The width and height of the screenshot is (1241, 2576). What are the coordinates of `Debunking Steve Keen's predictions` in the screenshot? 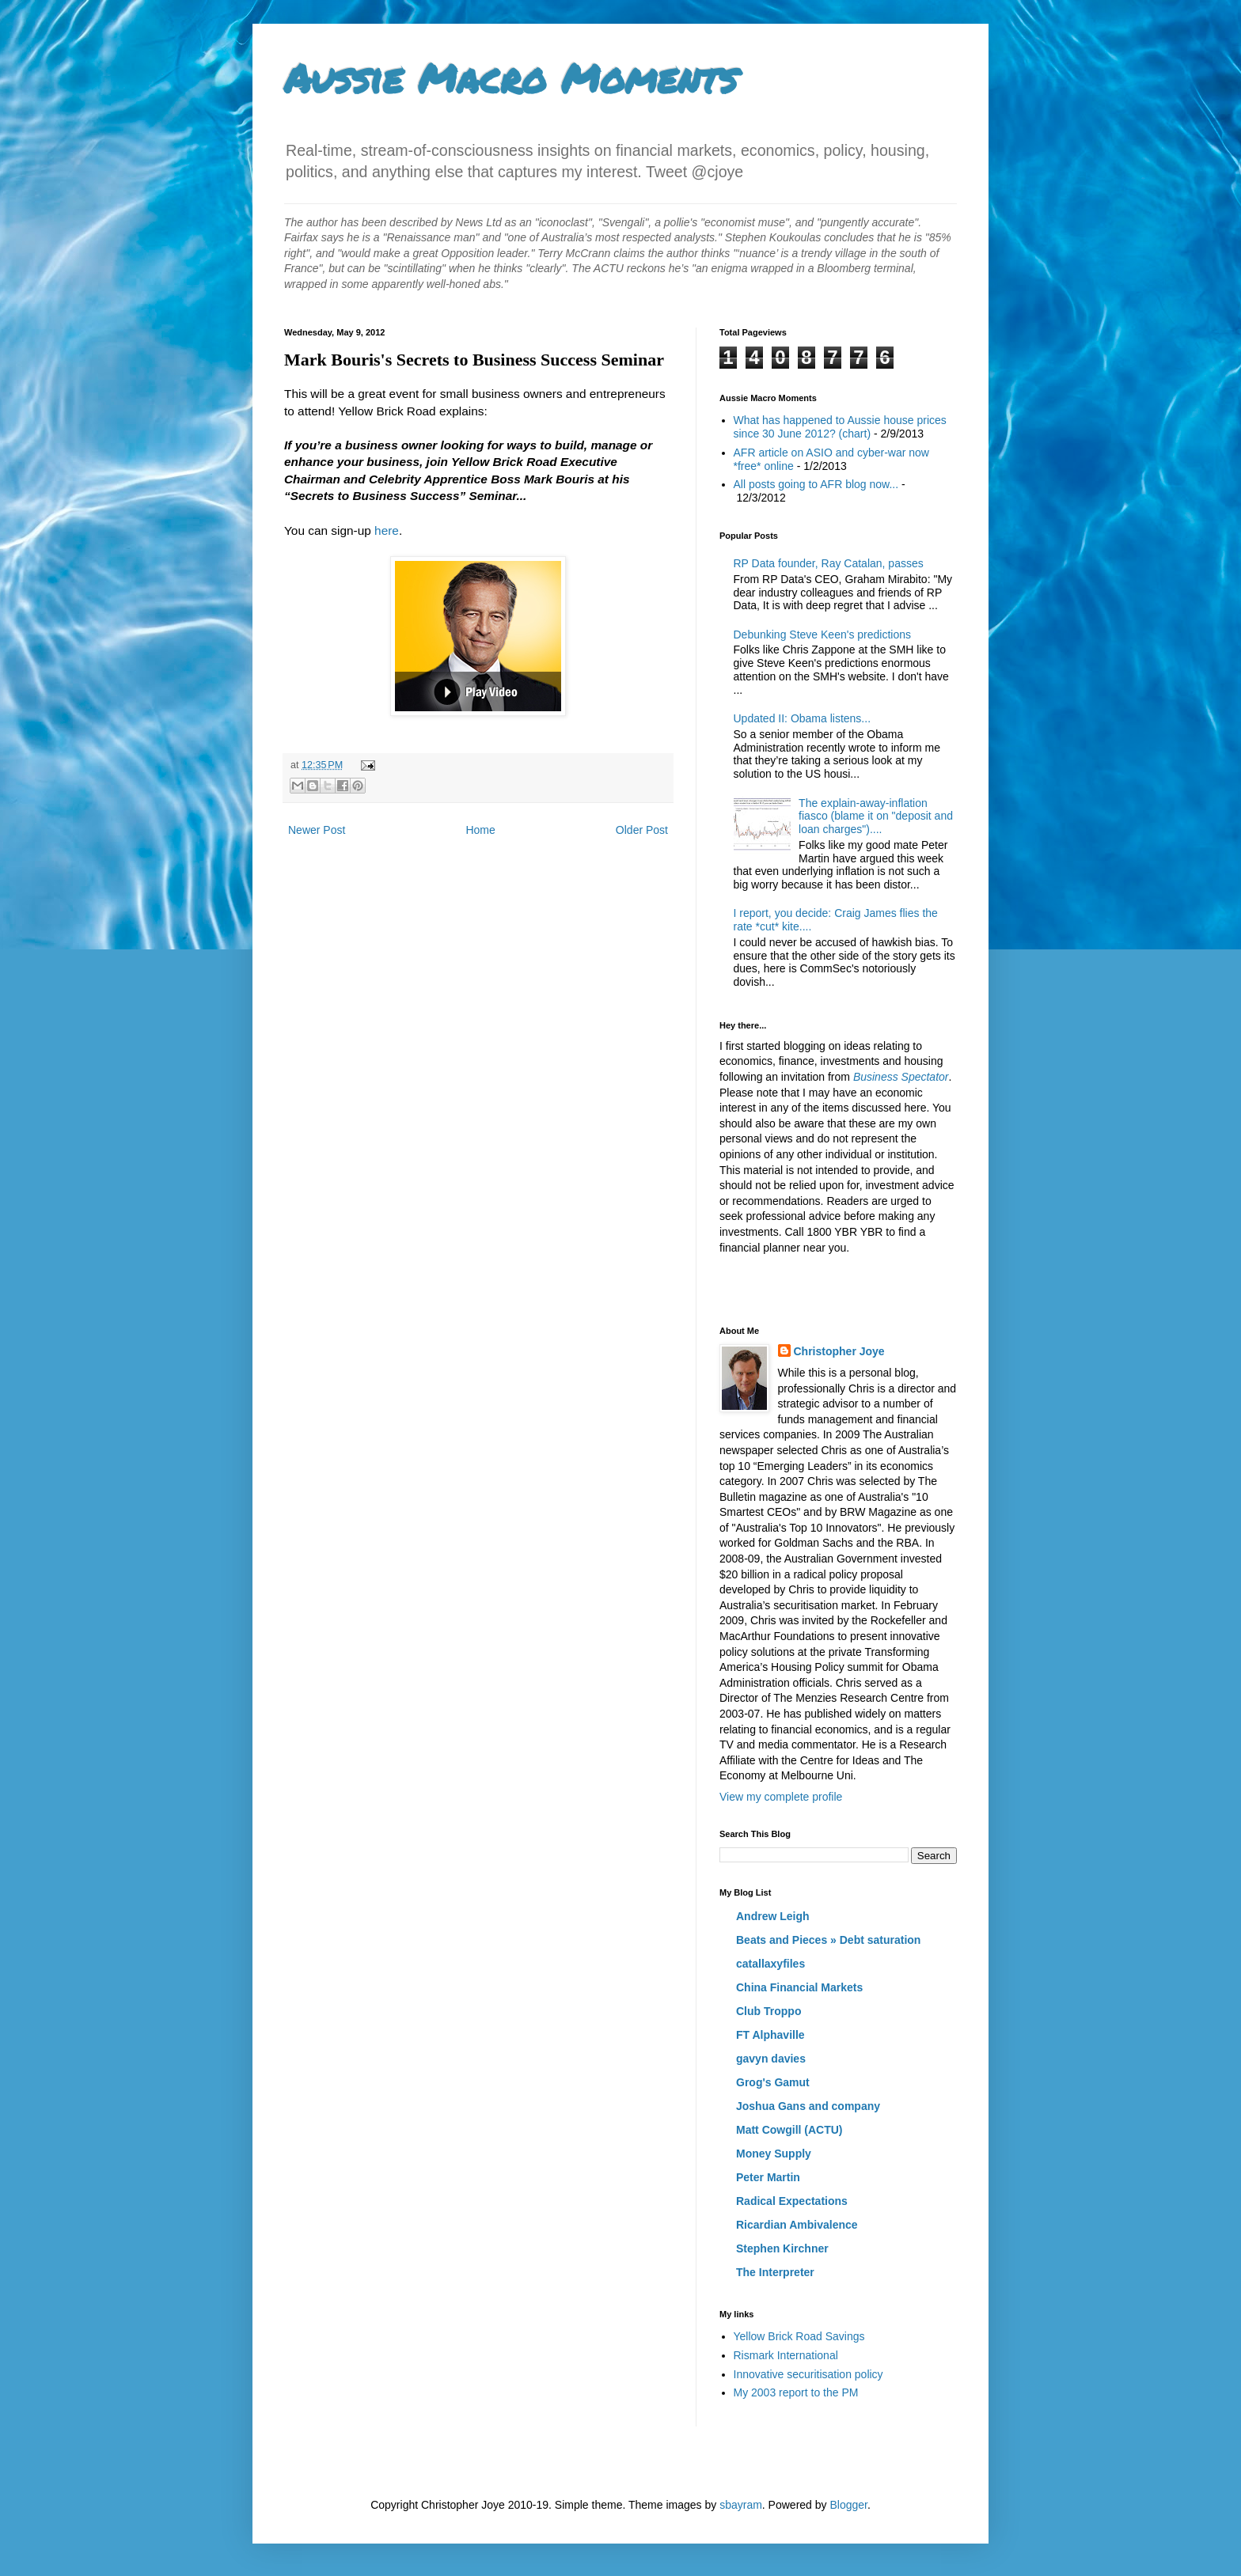 It's located at (822, 634).